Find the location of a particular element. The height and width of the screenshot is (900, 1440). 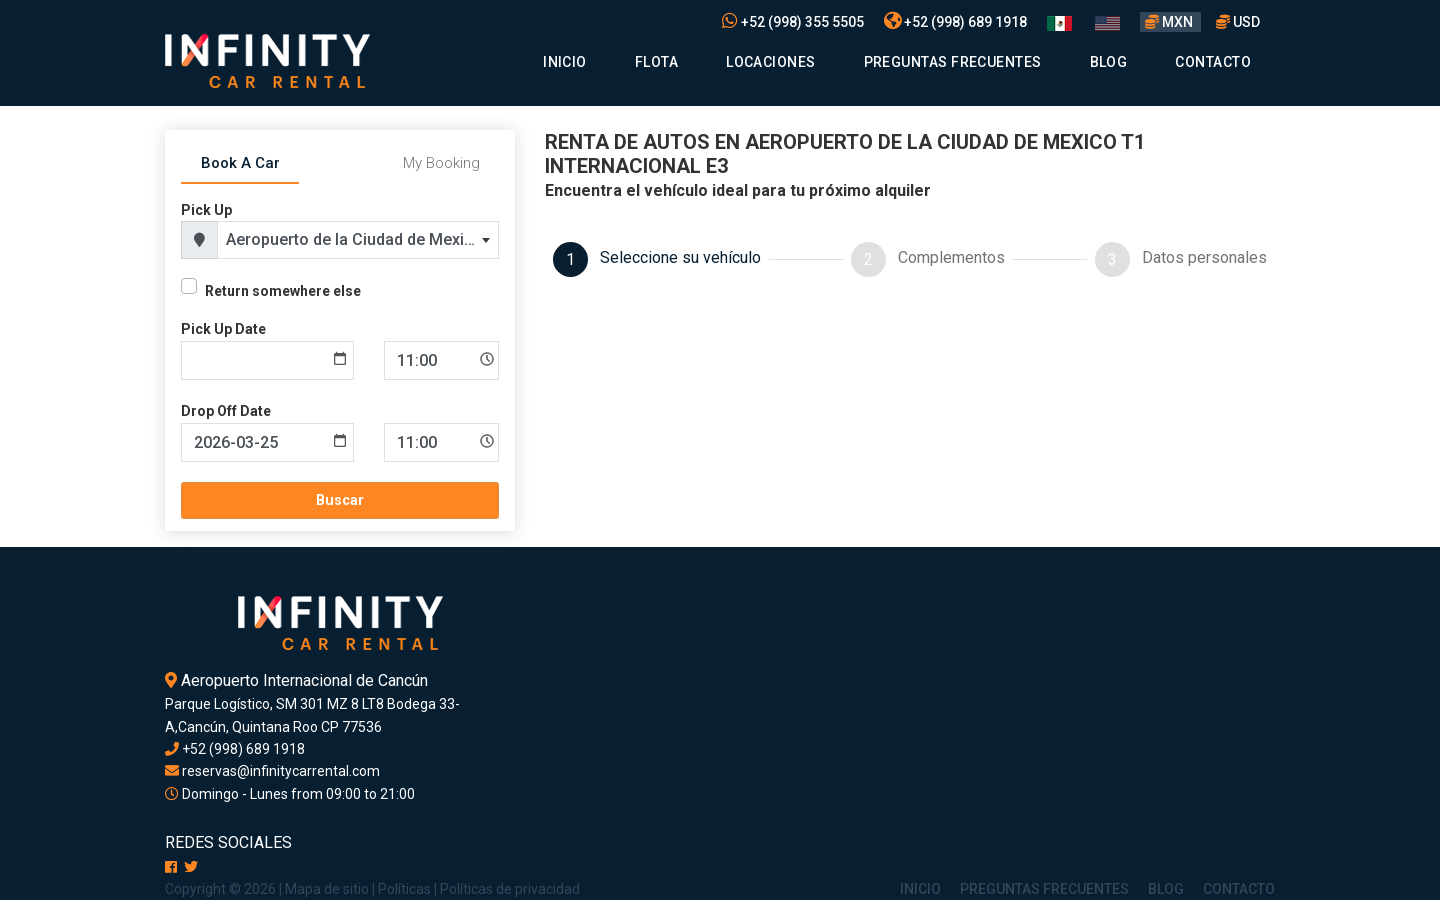

Contacto is located at coordinates (1213, 62).